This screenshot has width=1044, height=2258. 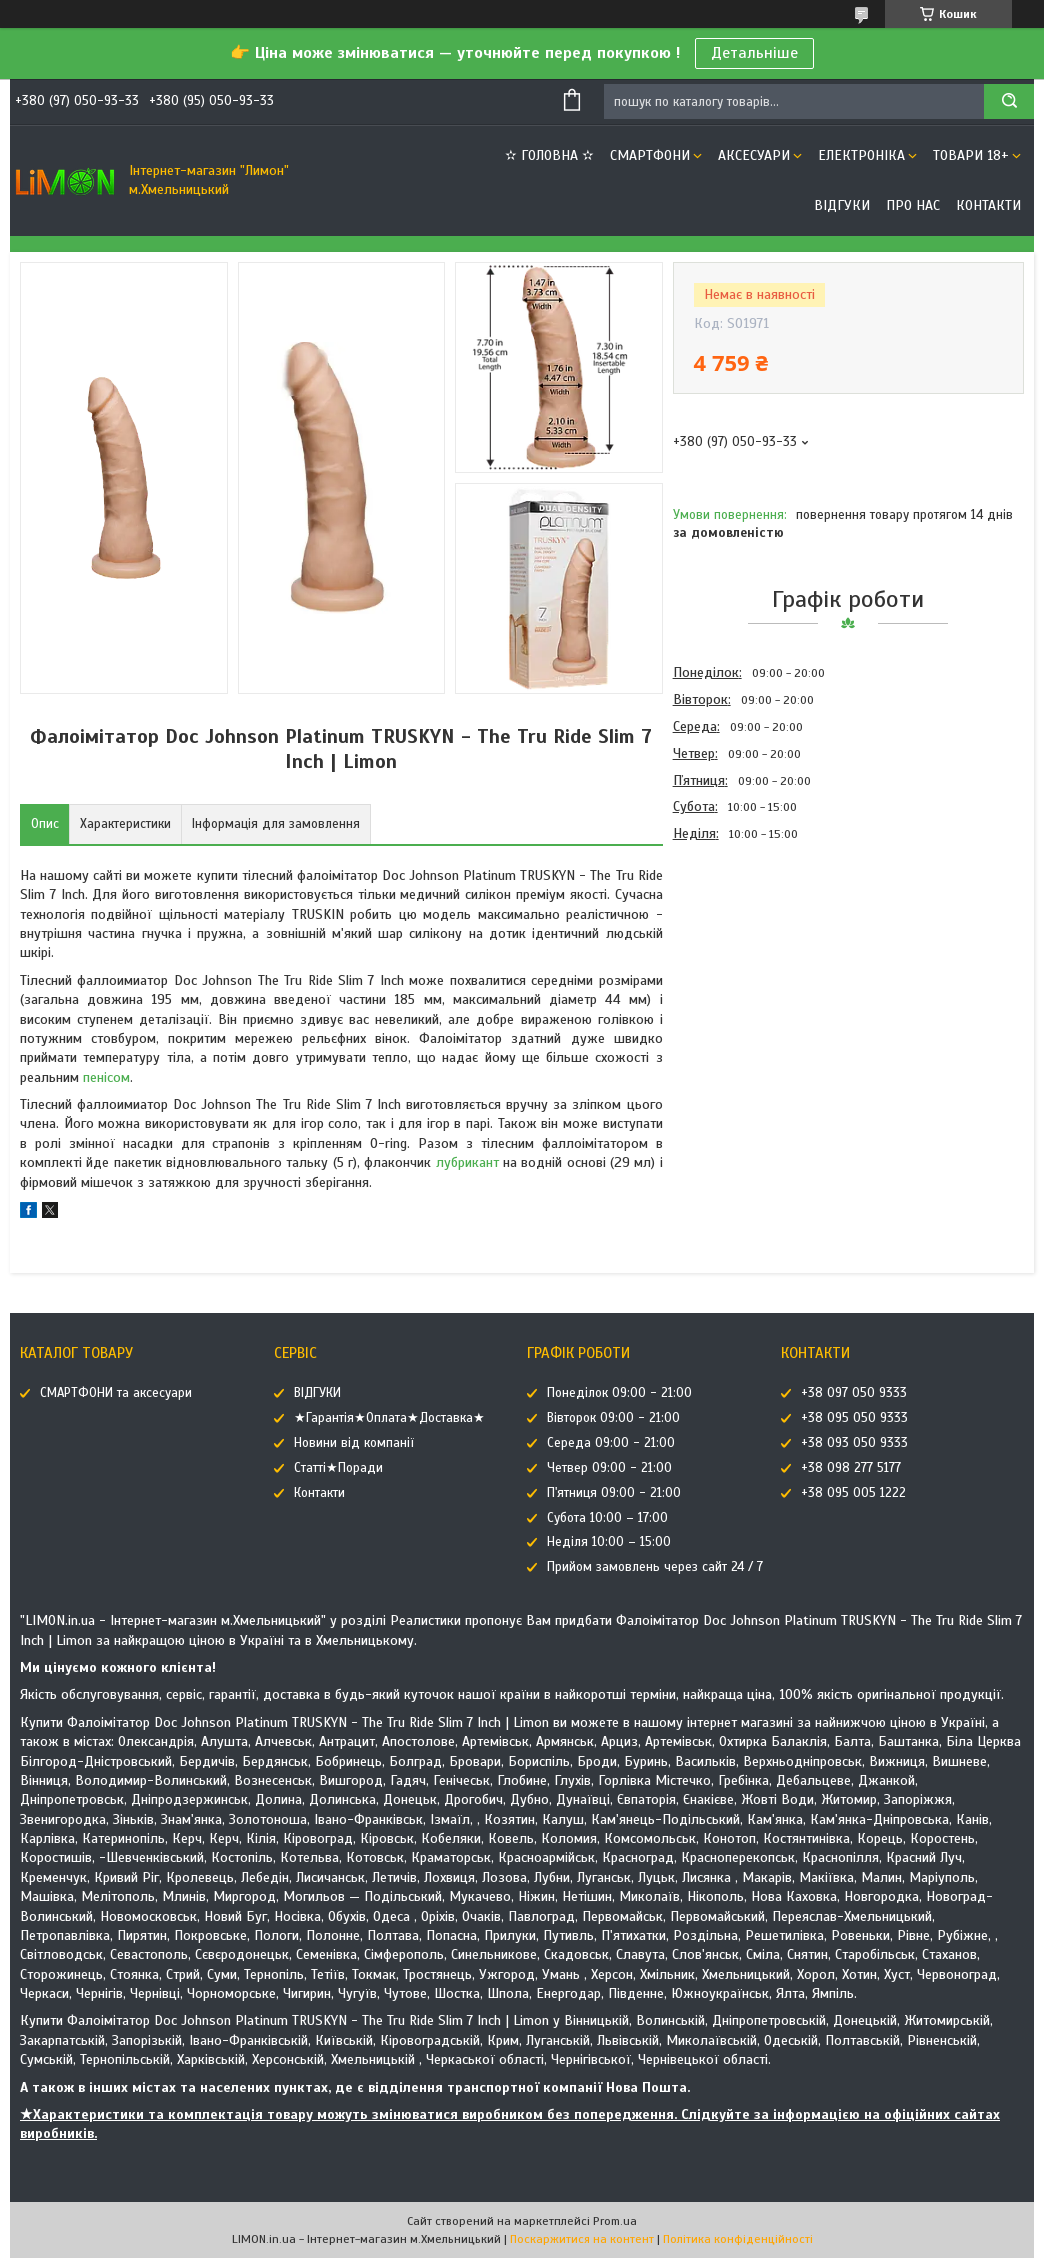 What do you see at coordinates (619, 1393) in the screenshot?
I see `Понеділок 09:00 - 21:00` at bounding box center [619, 1393].